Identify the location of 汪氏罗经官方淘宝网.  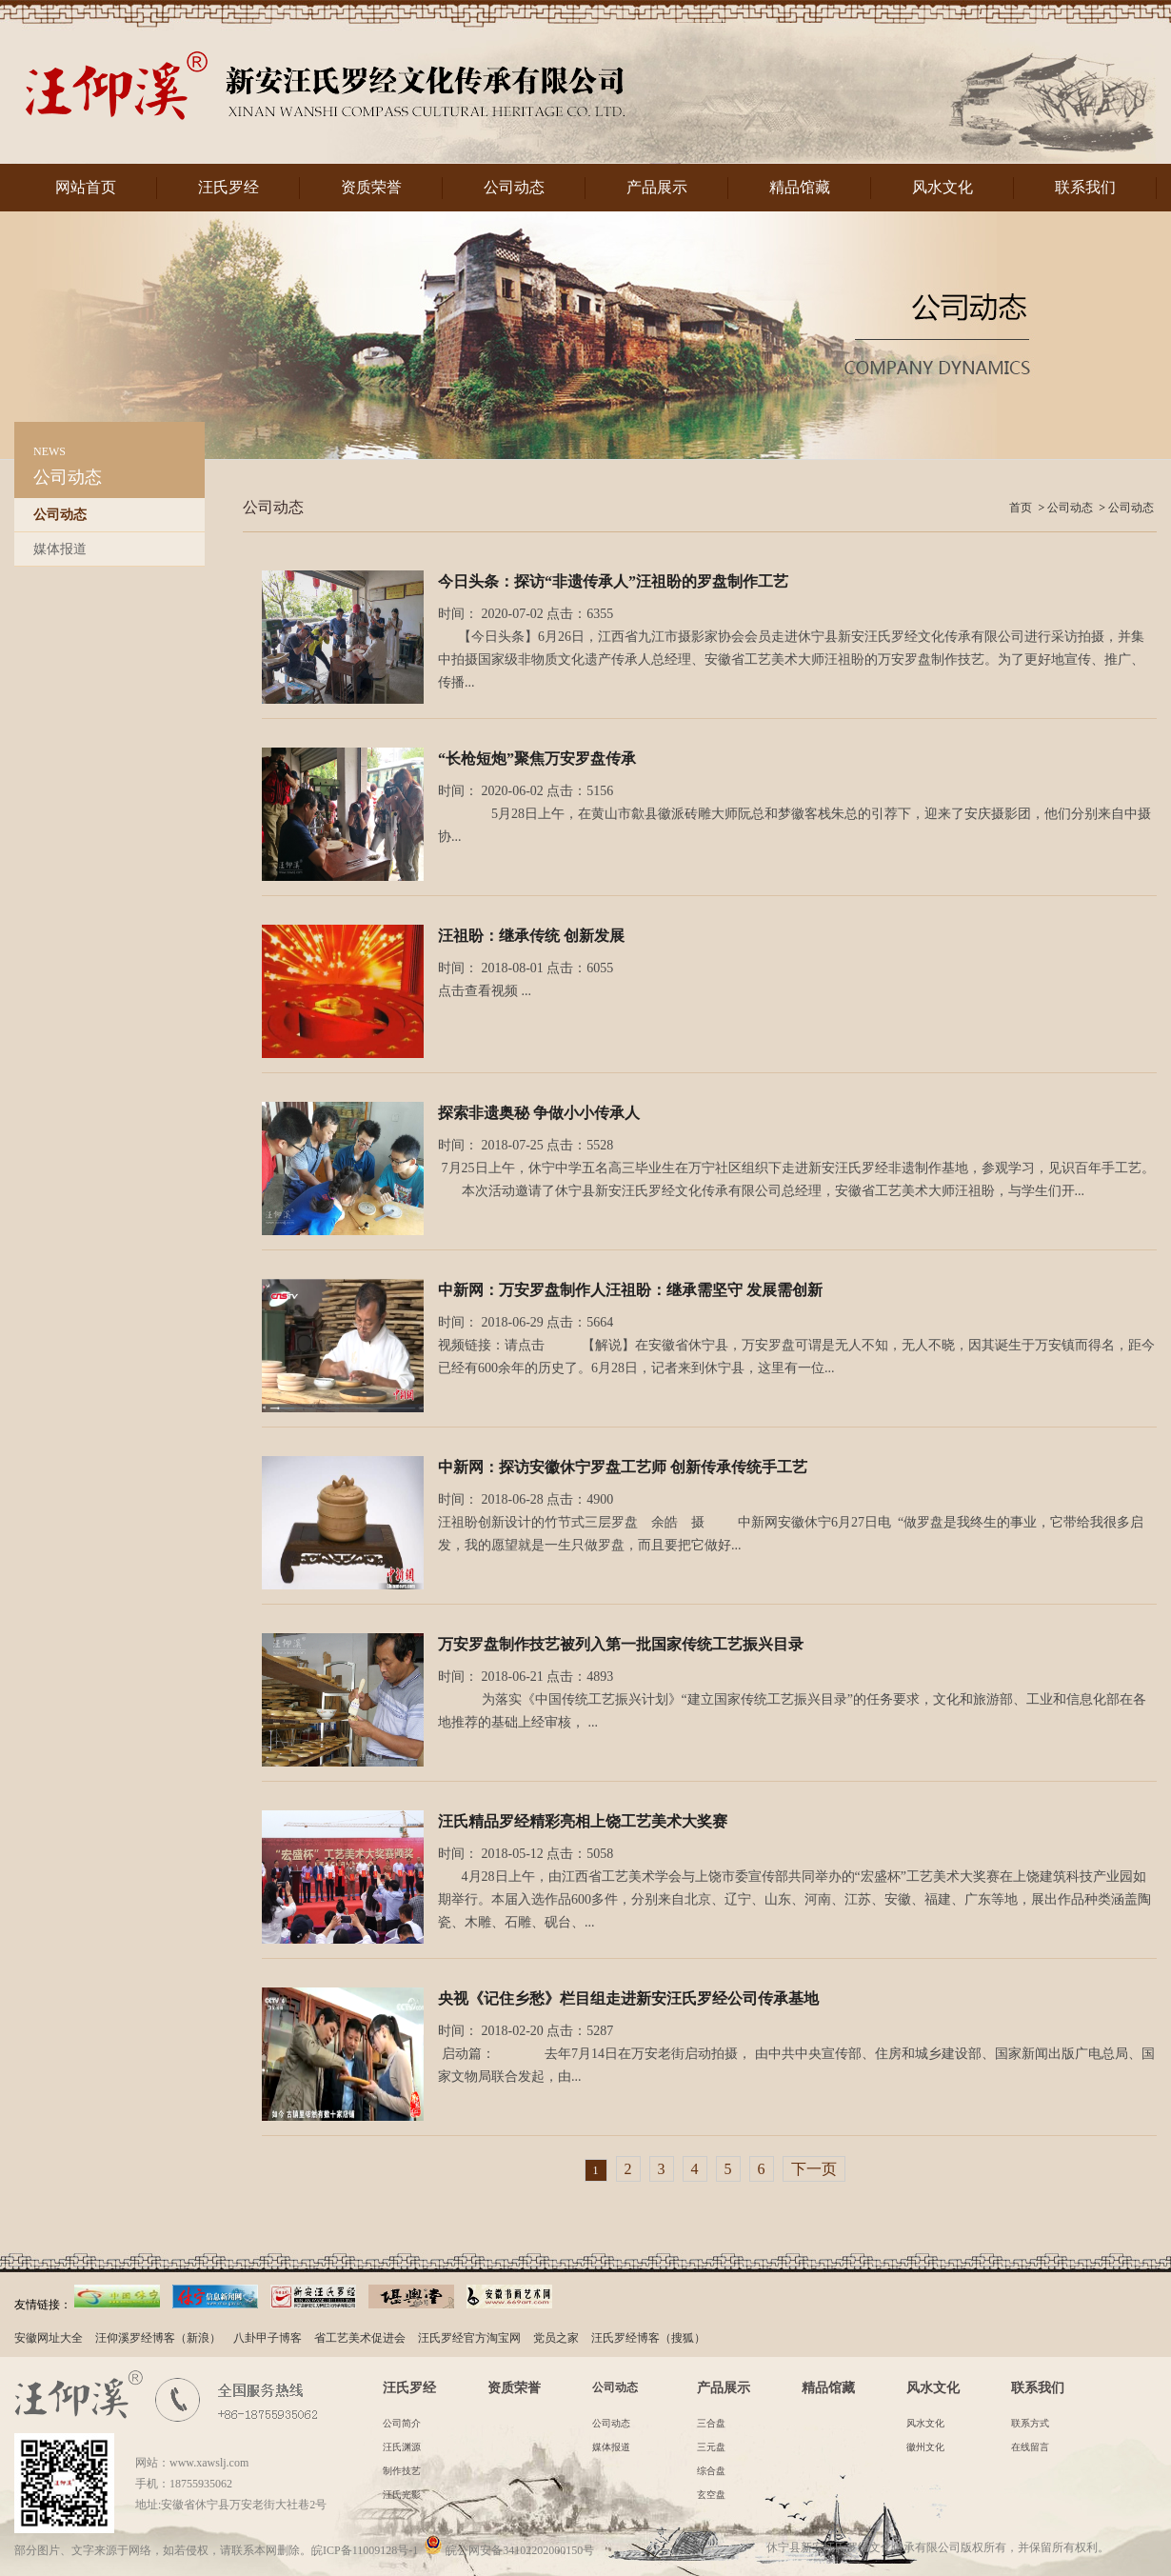
(469, 2338).